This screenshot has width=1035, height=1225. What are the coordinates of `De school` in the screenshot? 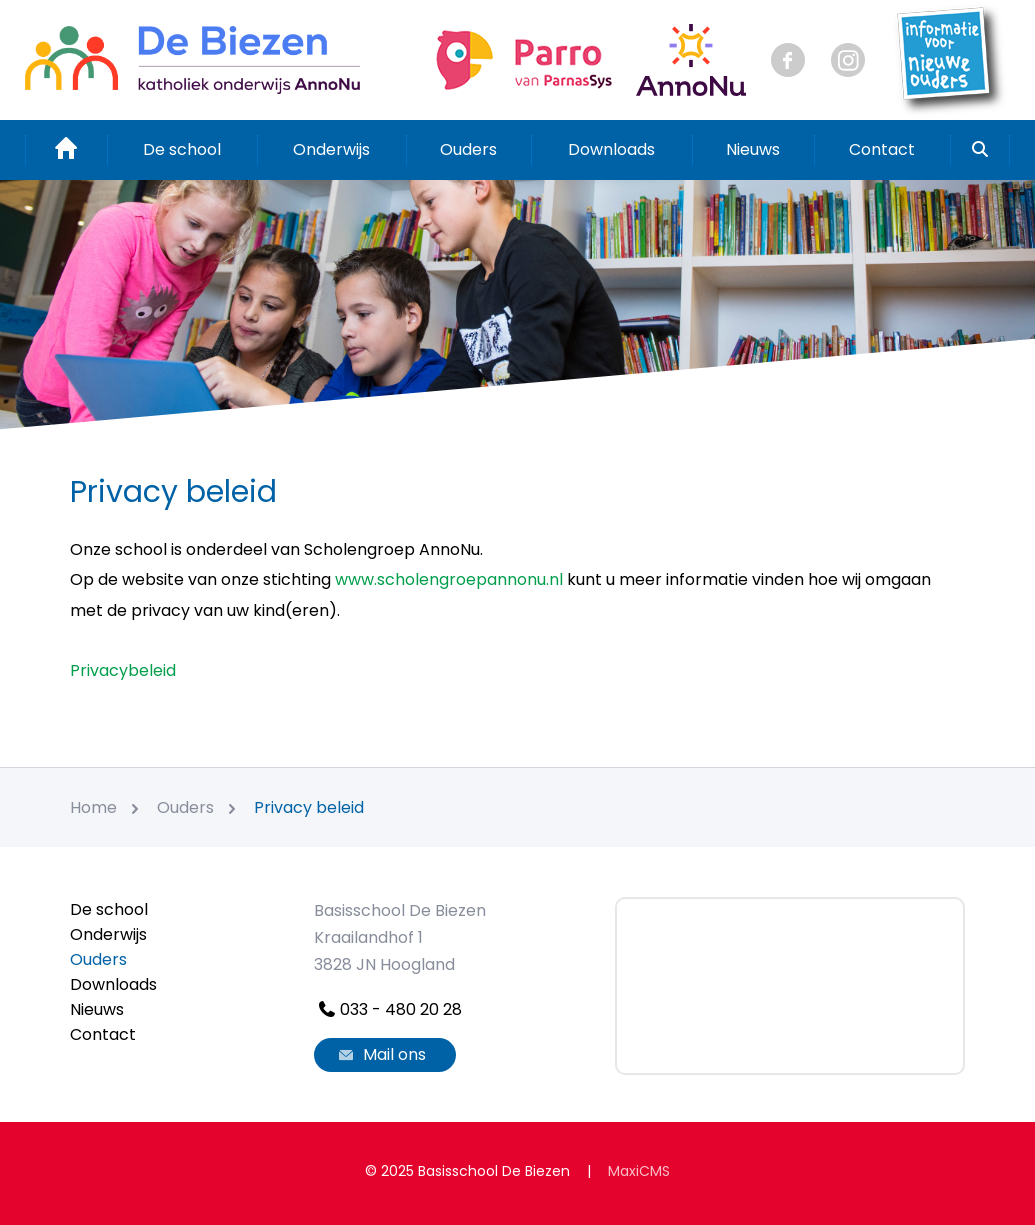 It's located at (182, 149).